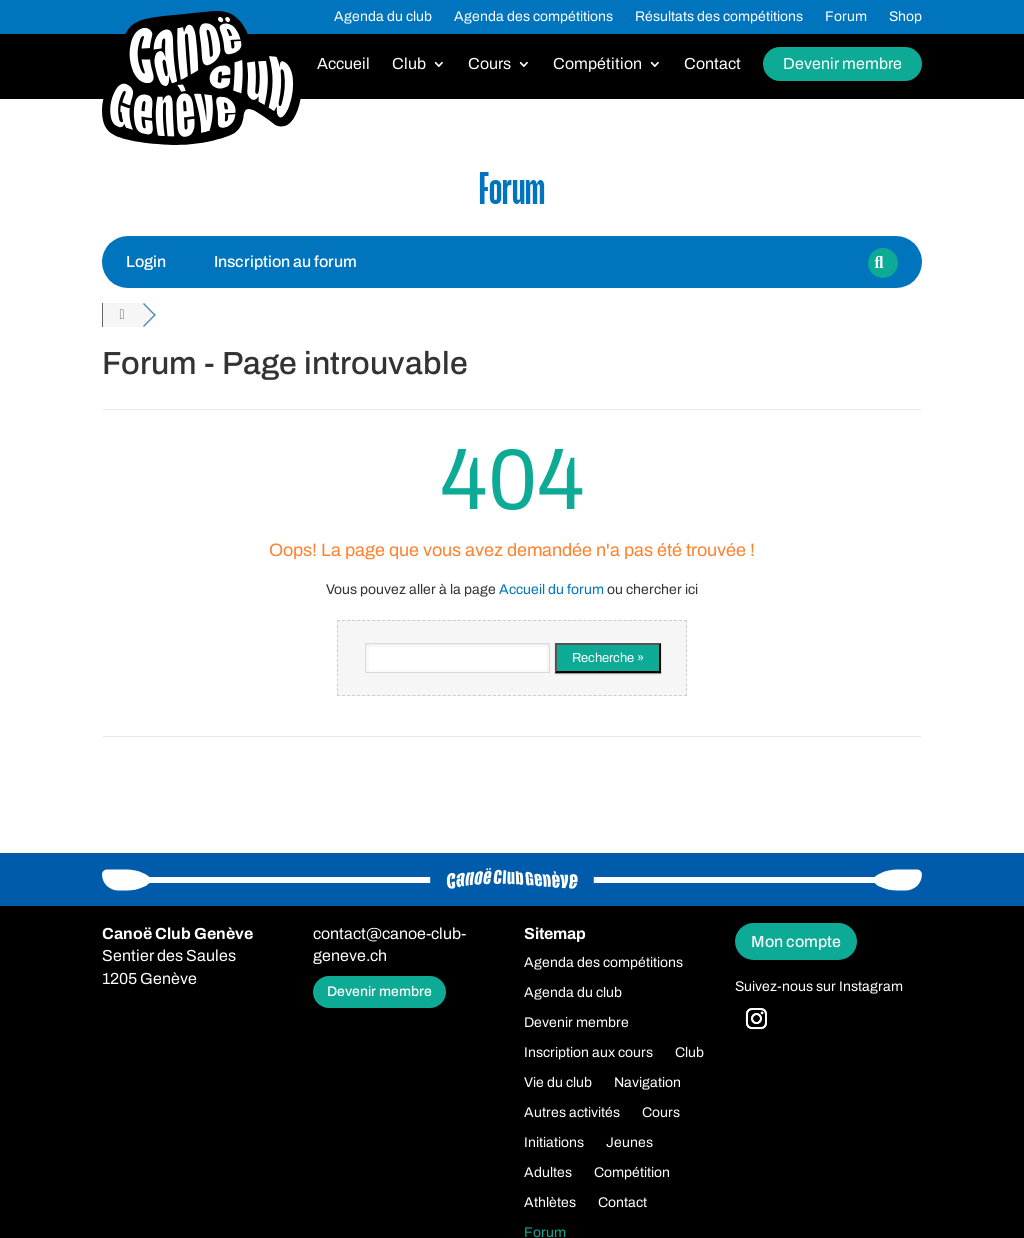  I want to click on Shop, so click(905, 17).